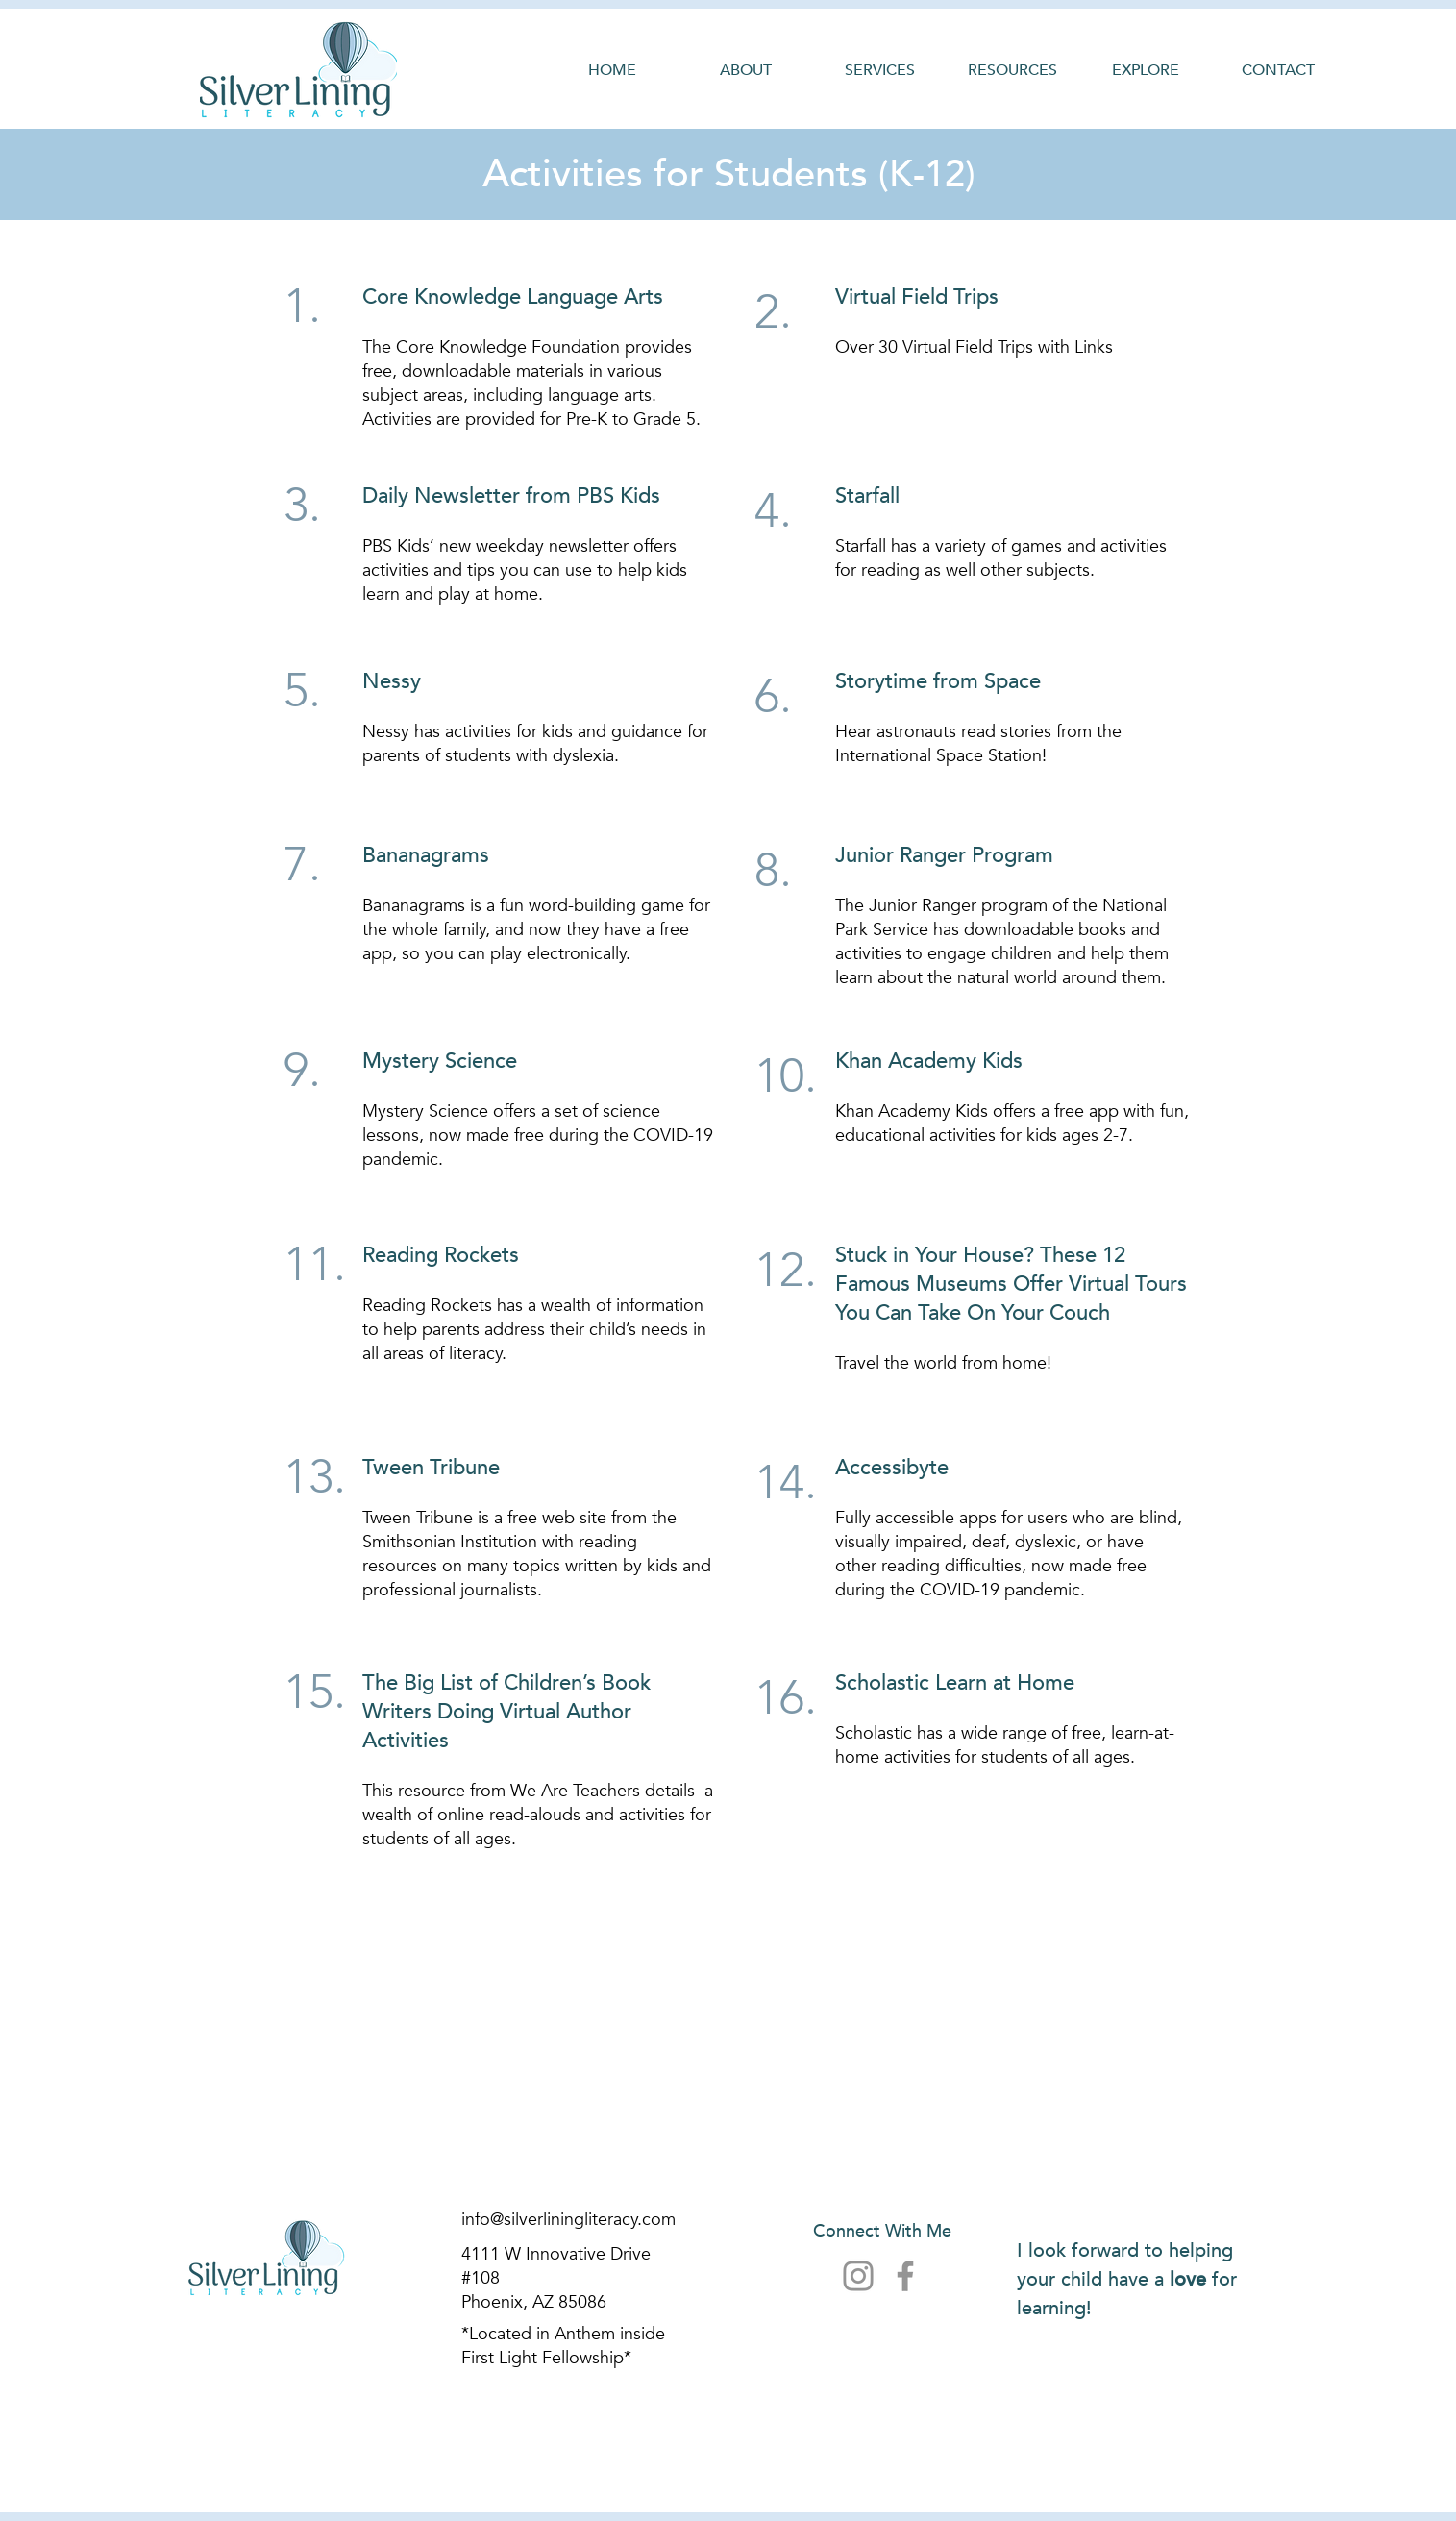  What do you see at coordinates (905, 2276) in the screenshot?
I see `[Facebook]` at bounding box center [905, 2276].